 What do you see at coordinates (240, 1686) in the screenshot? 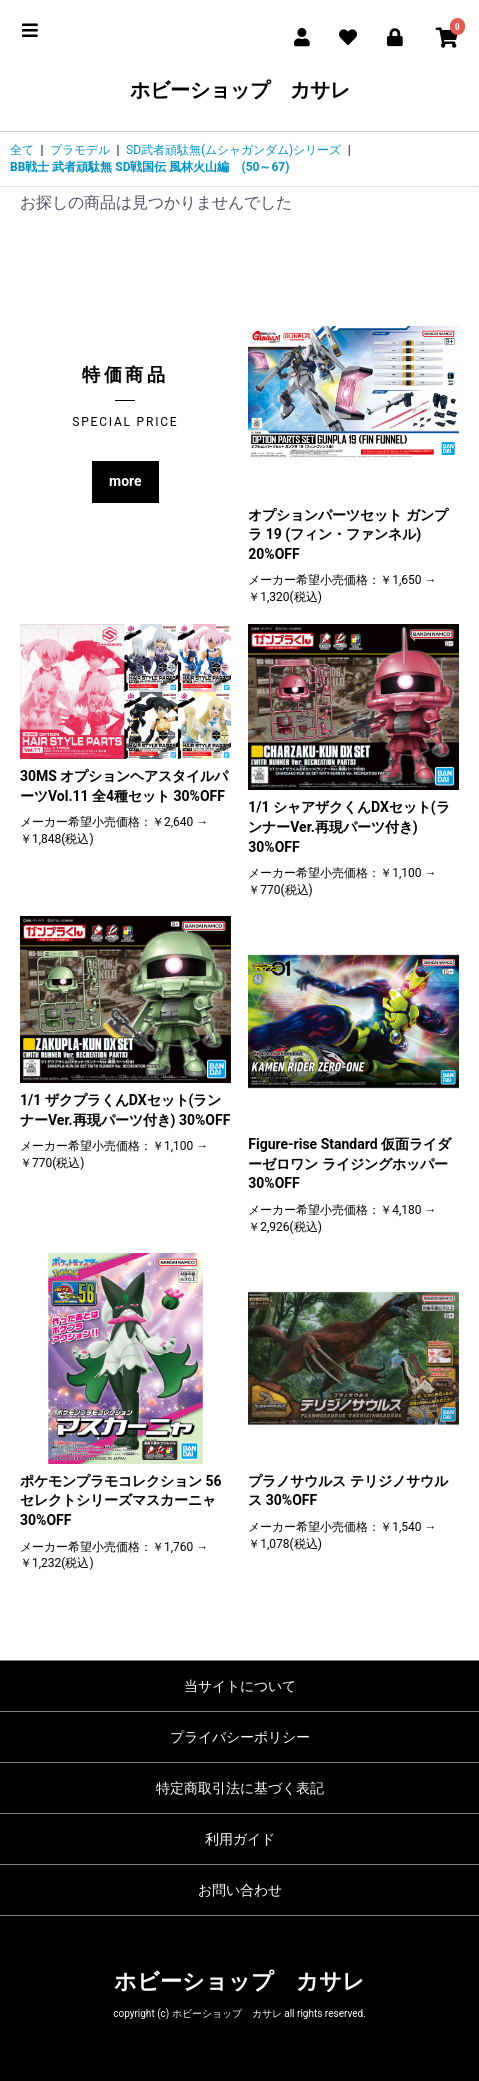
I see `当サイトについて` at bounding box center [240, 1686].